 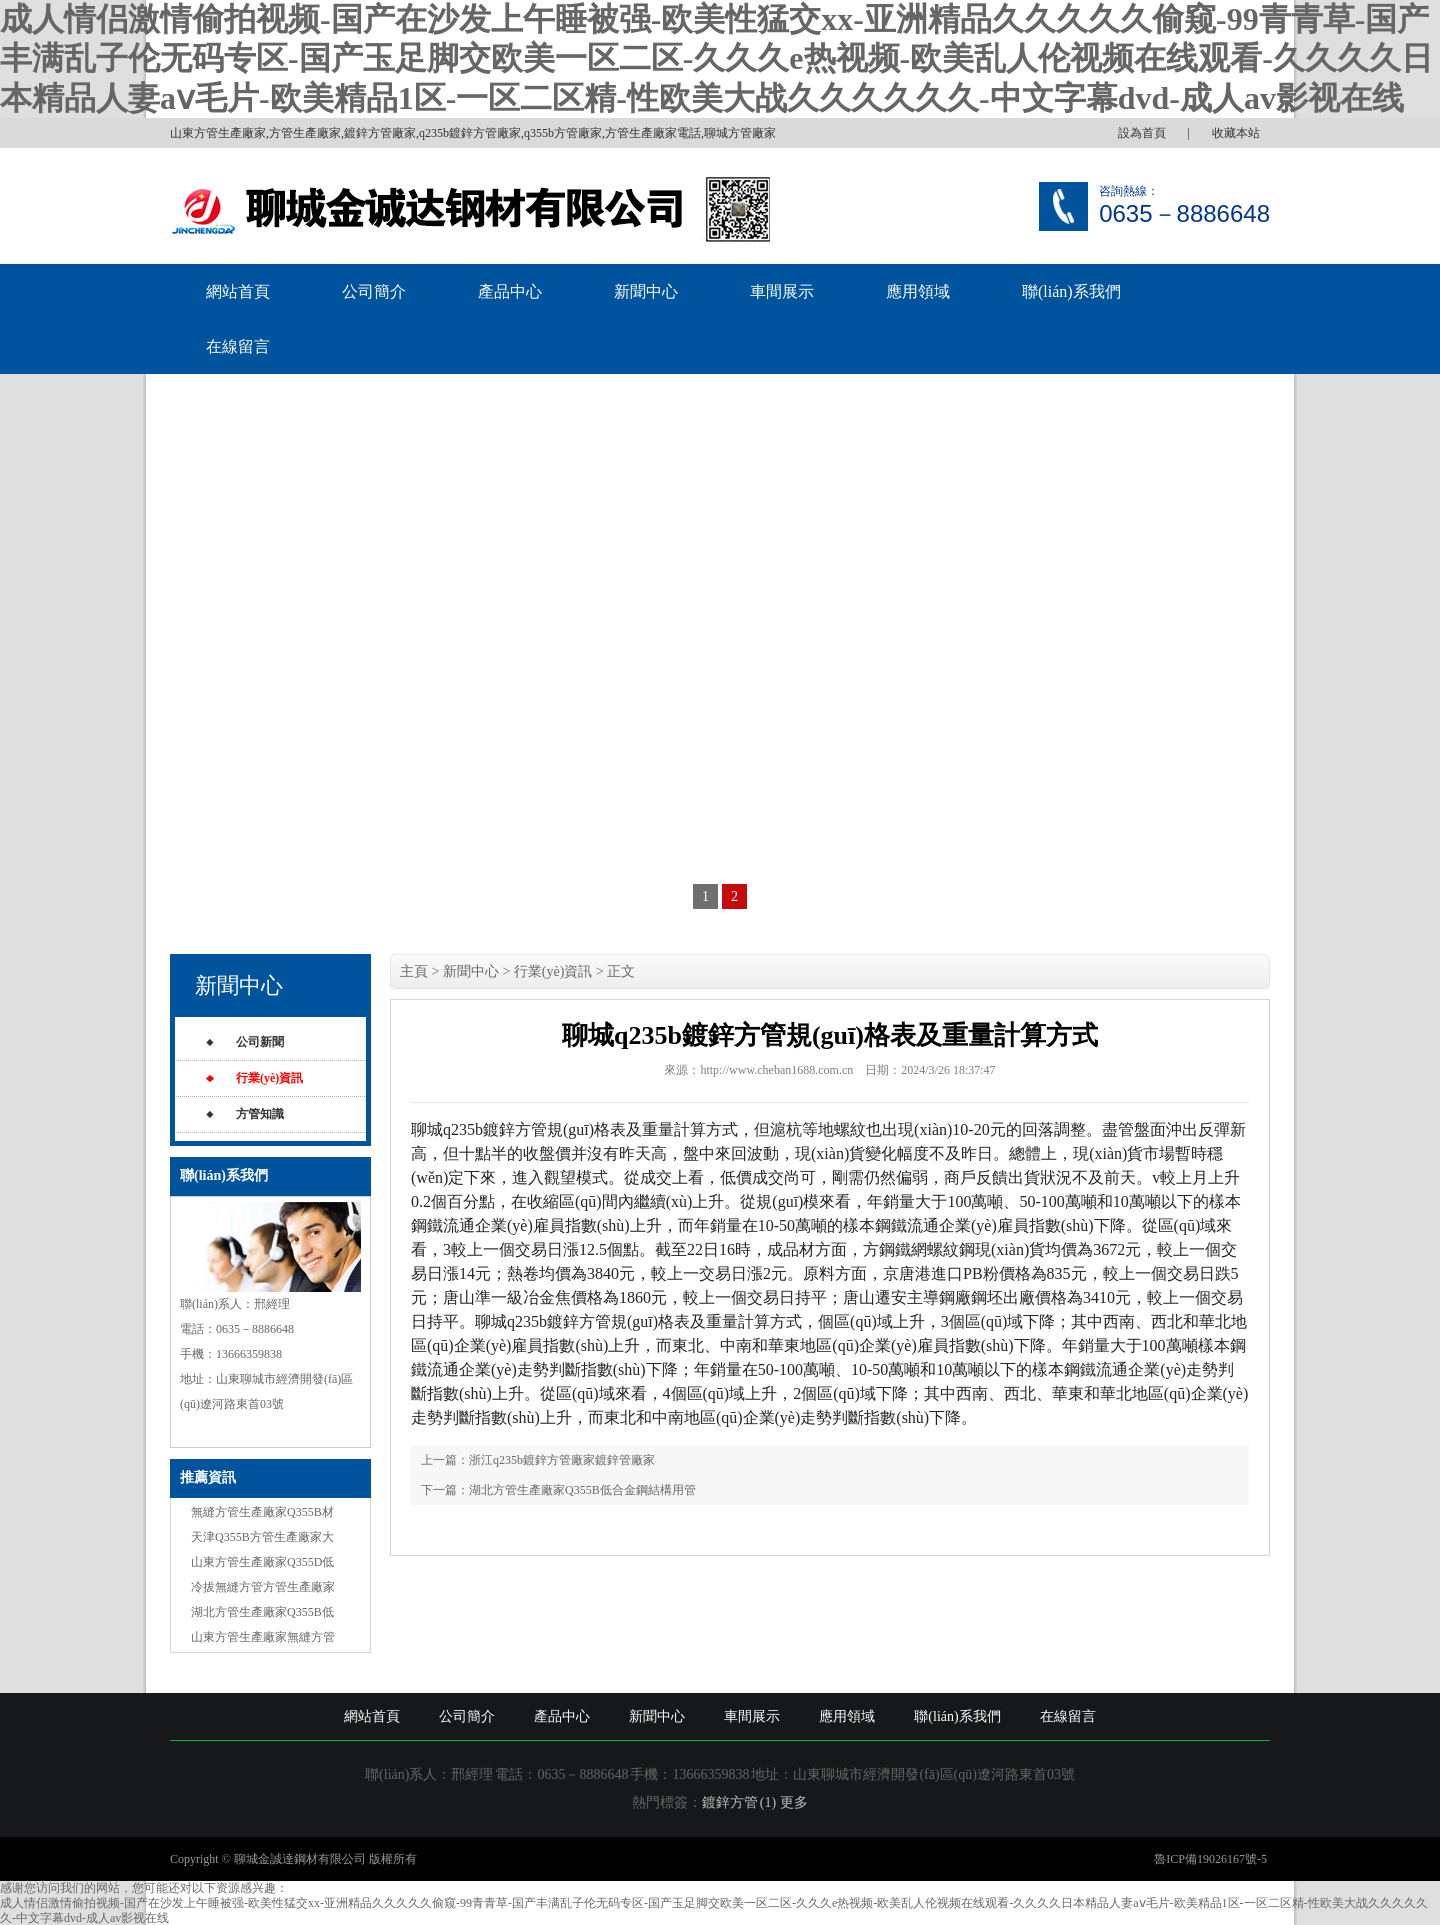 What do you see at coordinates (562, 1460) in the screenshot?
I see `浙江q235b鍍鋅方管廠家鍍鋅管廠家` at bounding box center [562, 1460].